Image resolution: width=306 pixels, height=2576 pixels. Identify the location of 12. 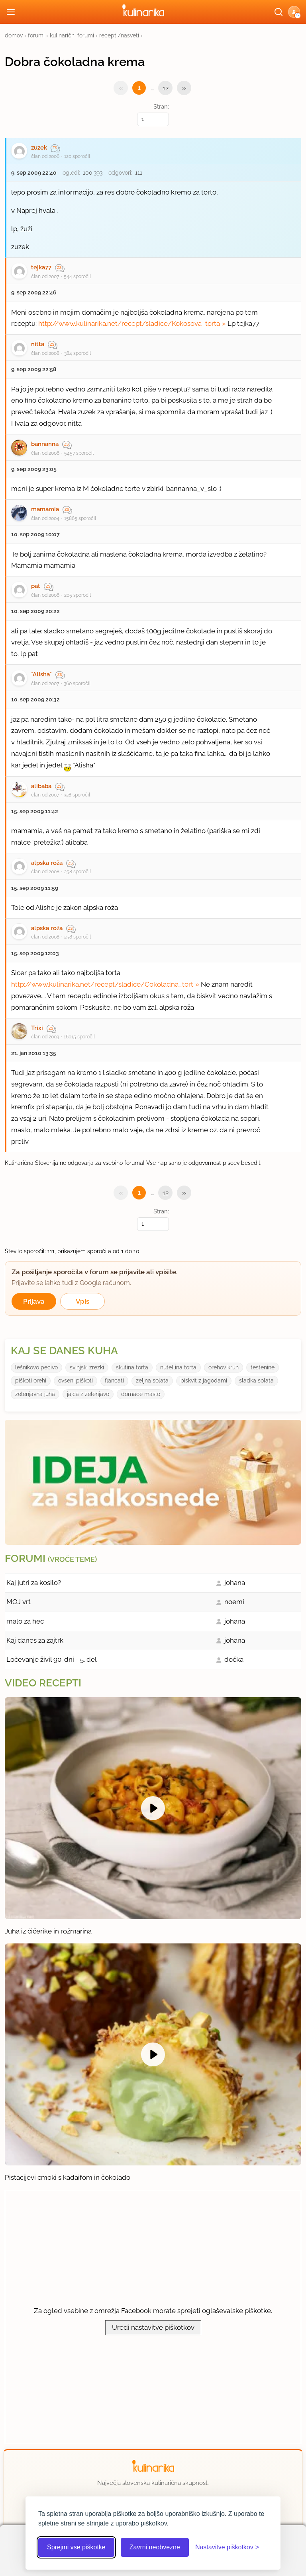
(166, 88).